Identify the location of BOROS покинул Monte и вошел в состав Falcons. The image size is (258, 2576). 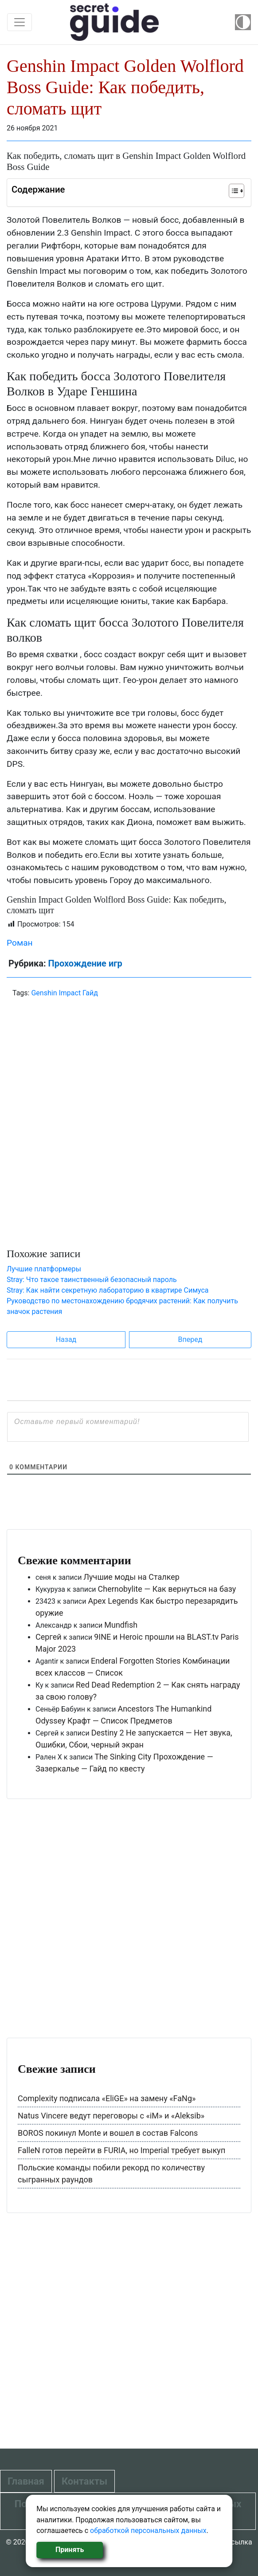
(108, 2133).